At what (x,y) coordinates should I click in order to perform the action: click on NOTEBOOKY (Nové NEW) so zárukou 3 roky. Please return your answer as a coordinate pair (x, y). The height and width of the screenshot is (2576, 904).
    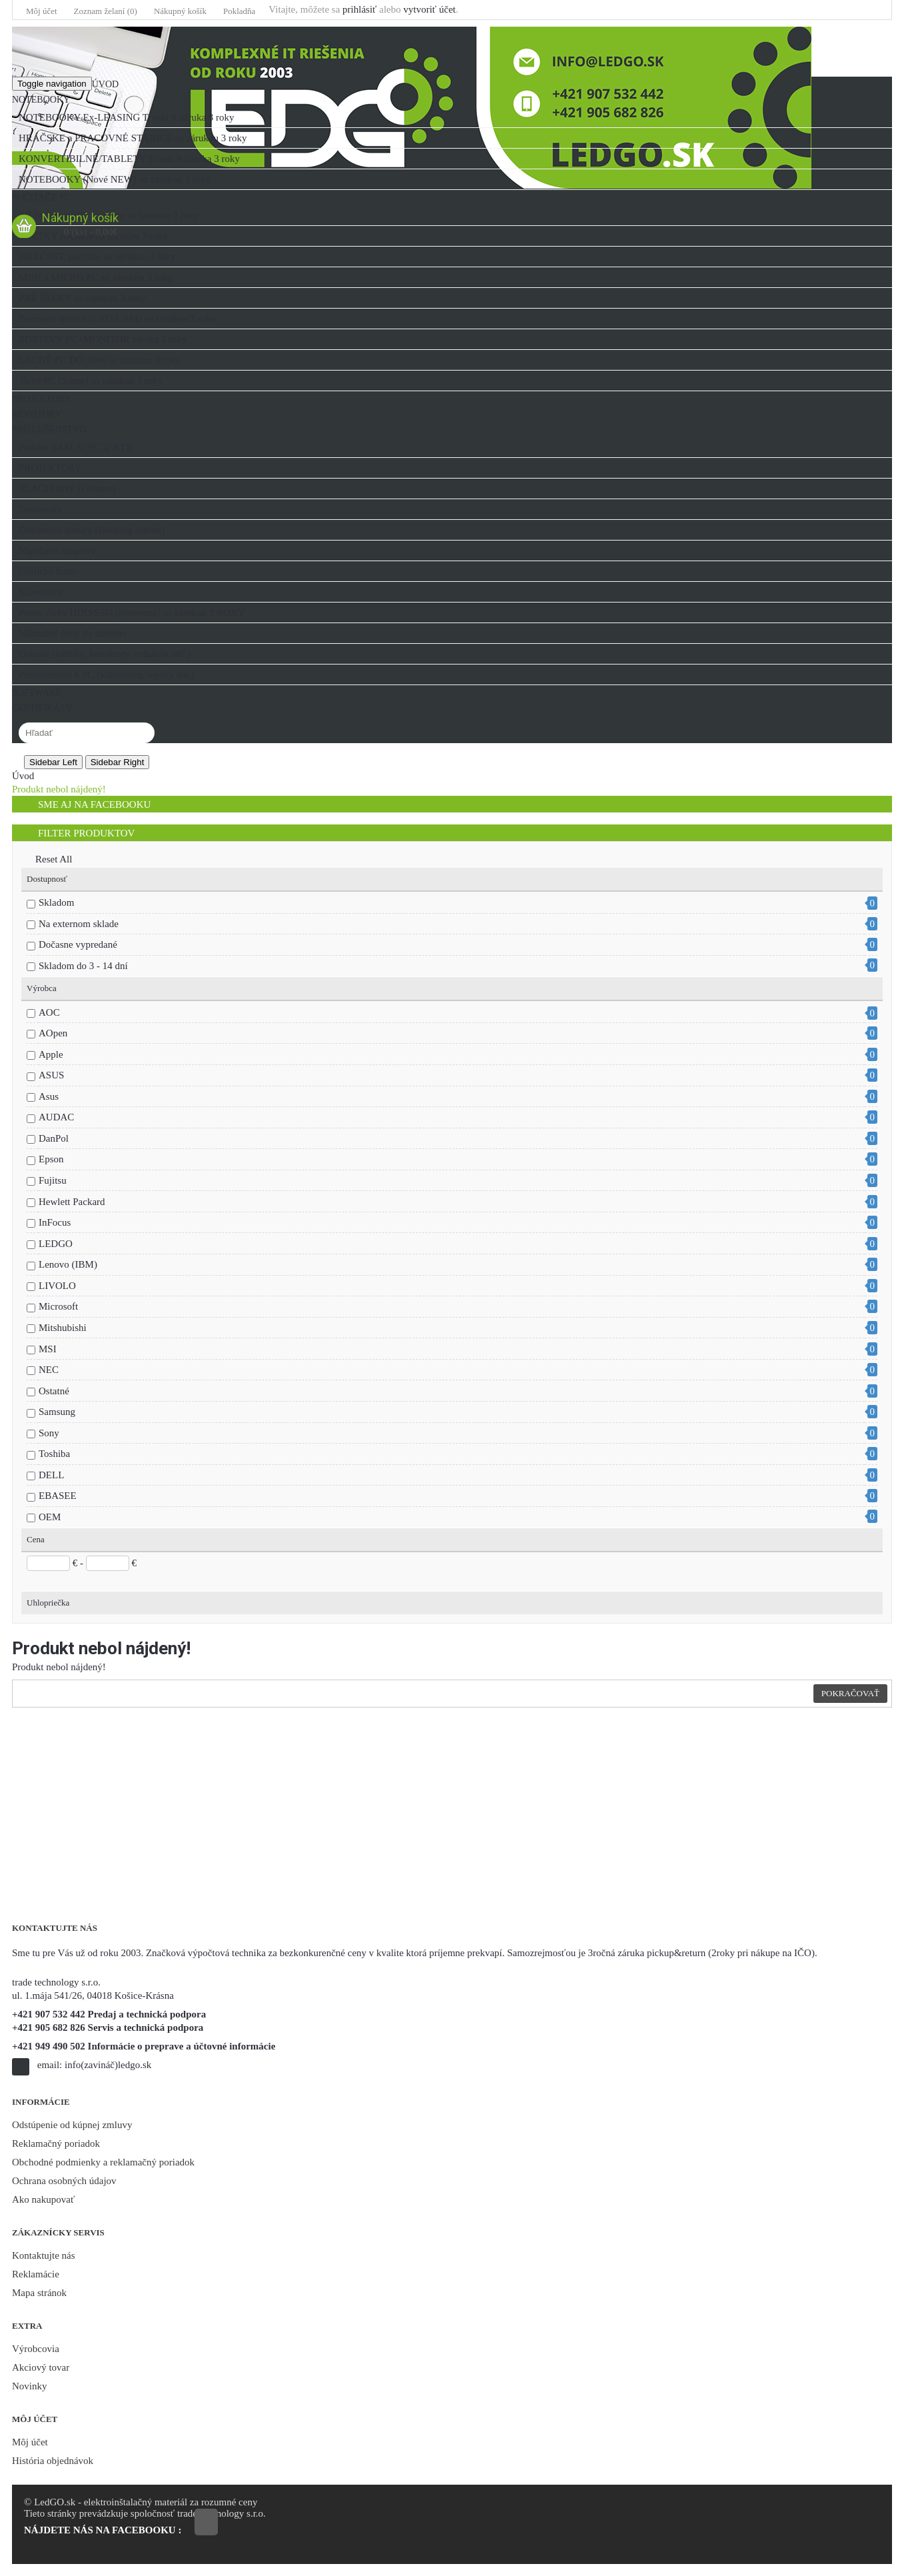
    Looking at the image, I should click on (115, 179).